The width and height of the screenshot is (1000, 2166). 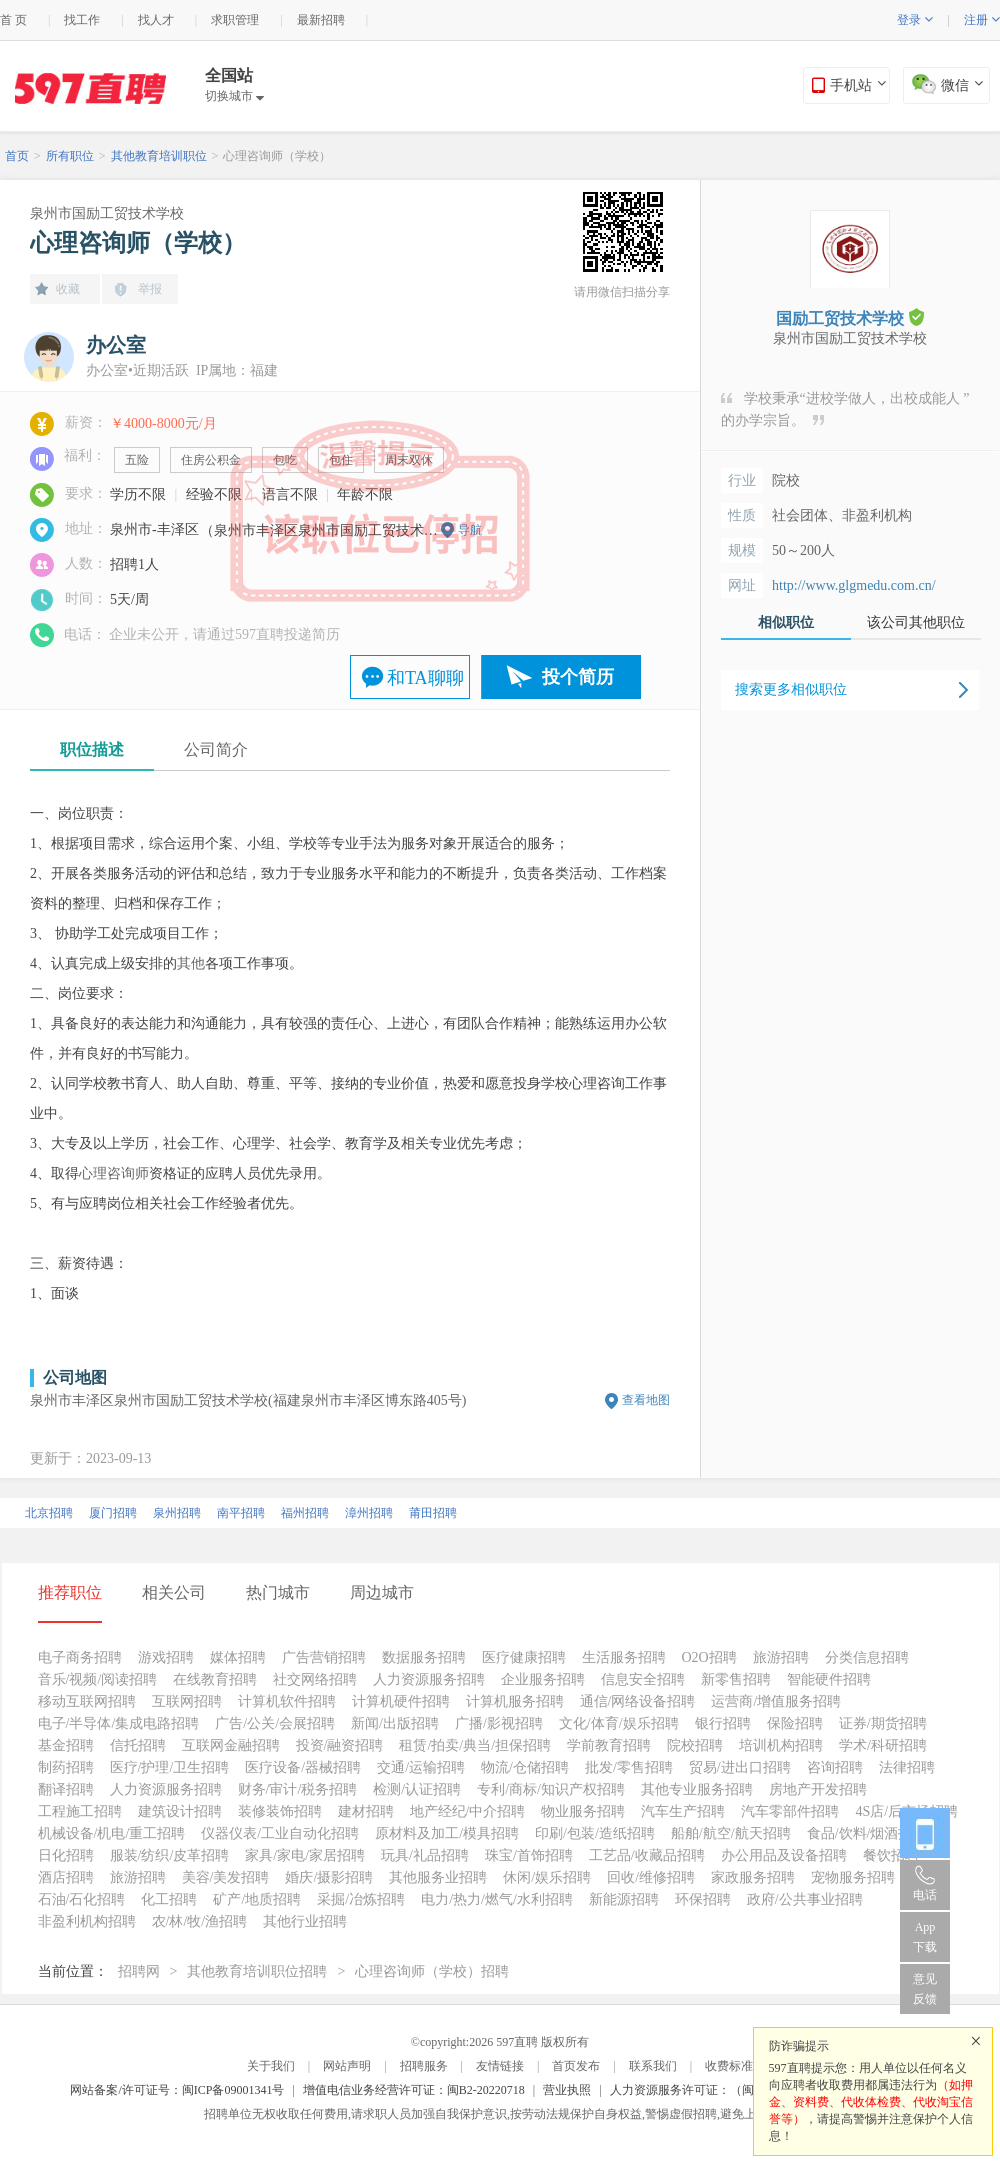 I want to click on 工程施工招聘, so click(x=80, y=1811).